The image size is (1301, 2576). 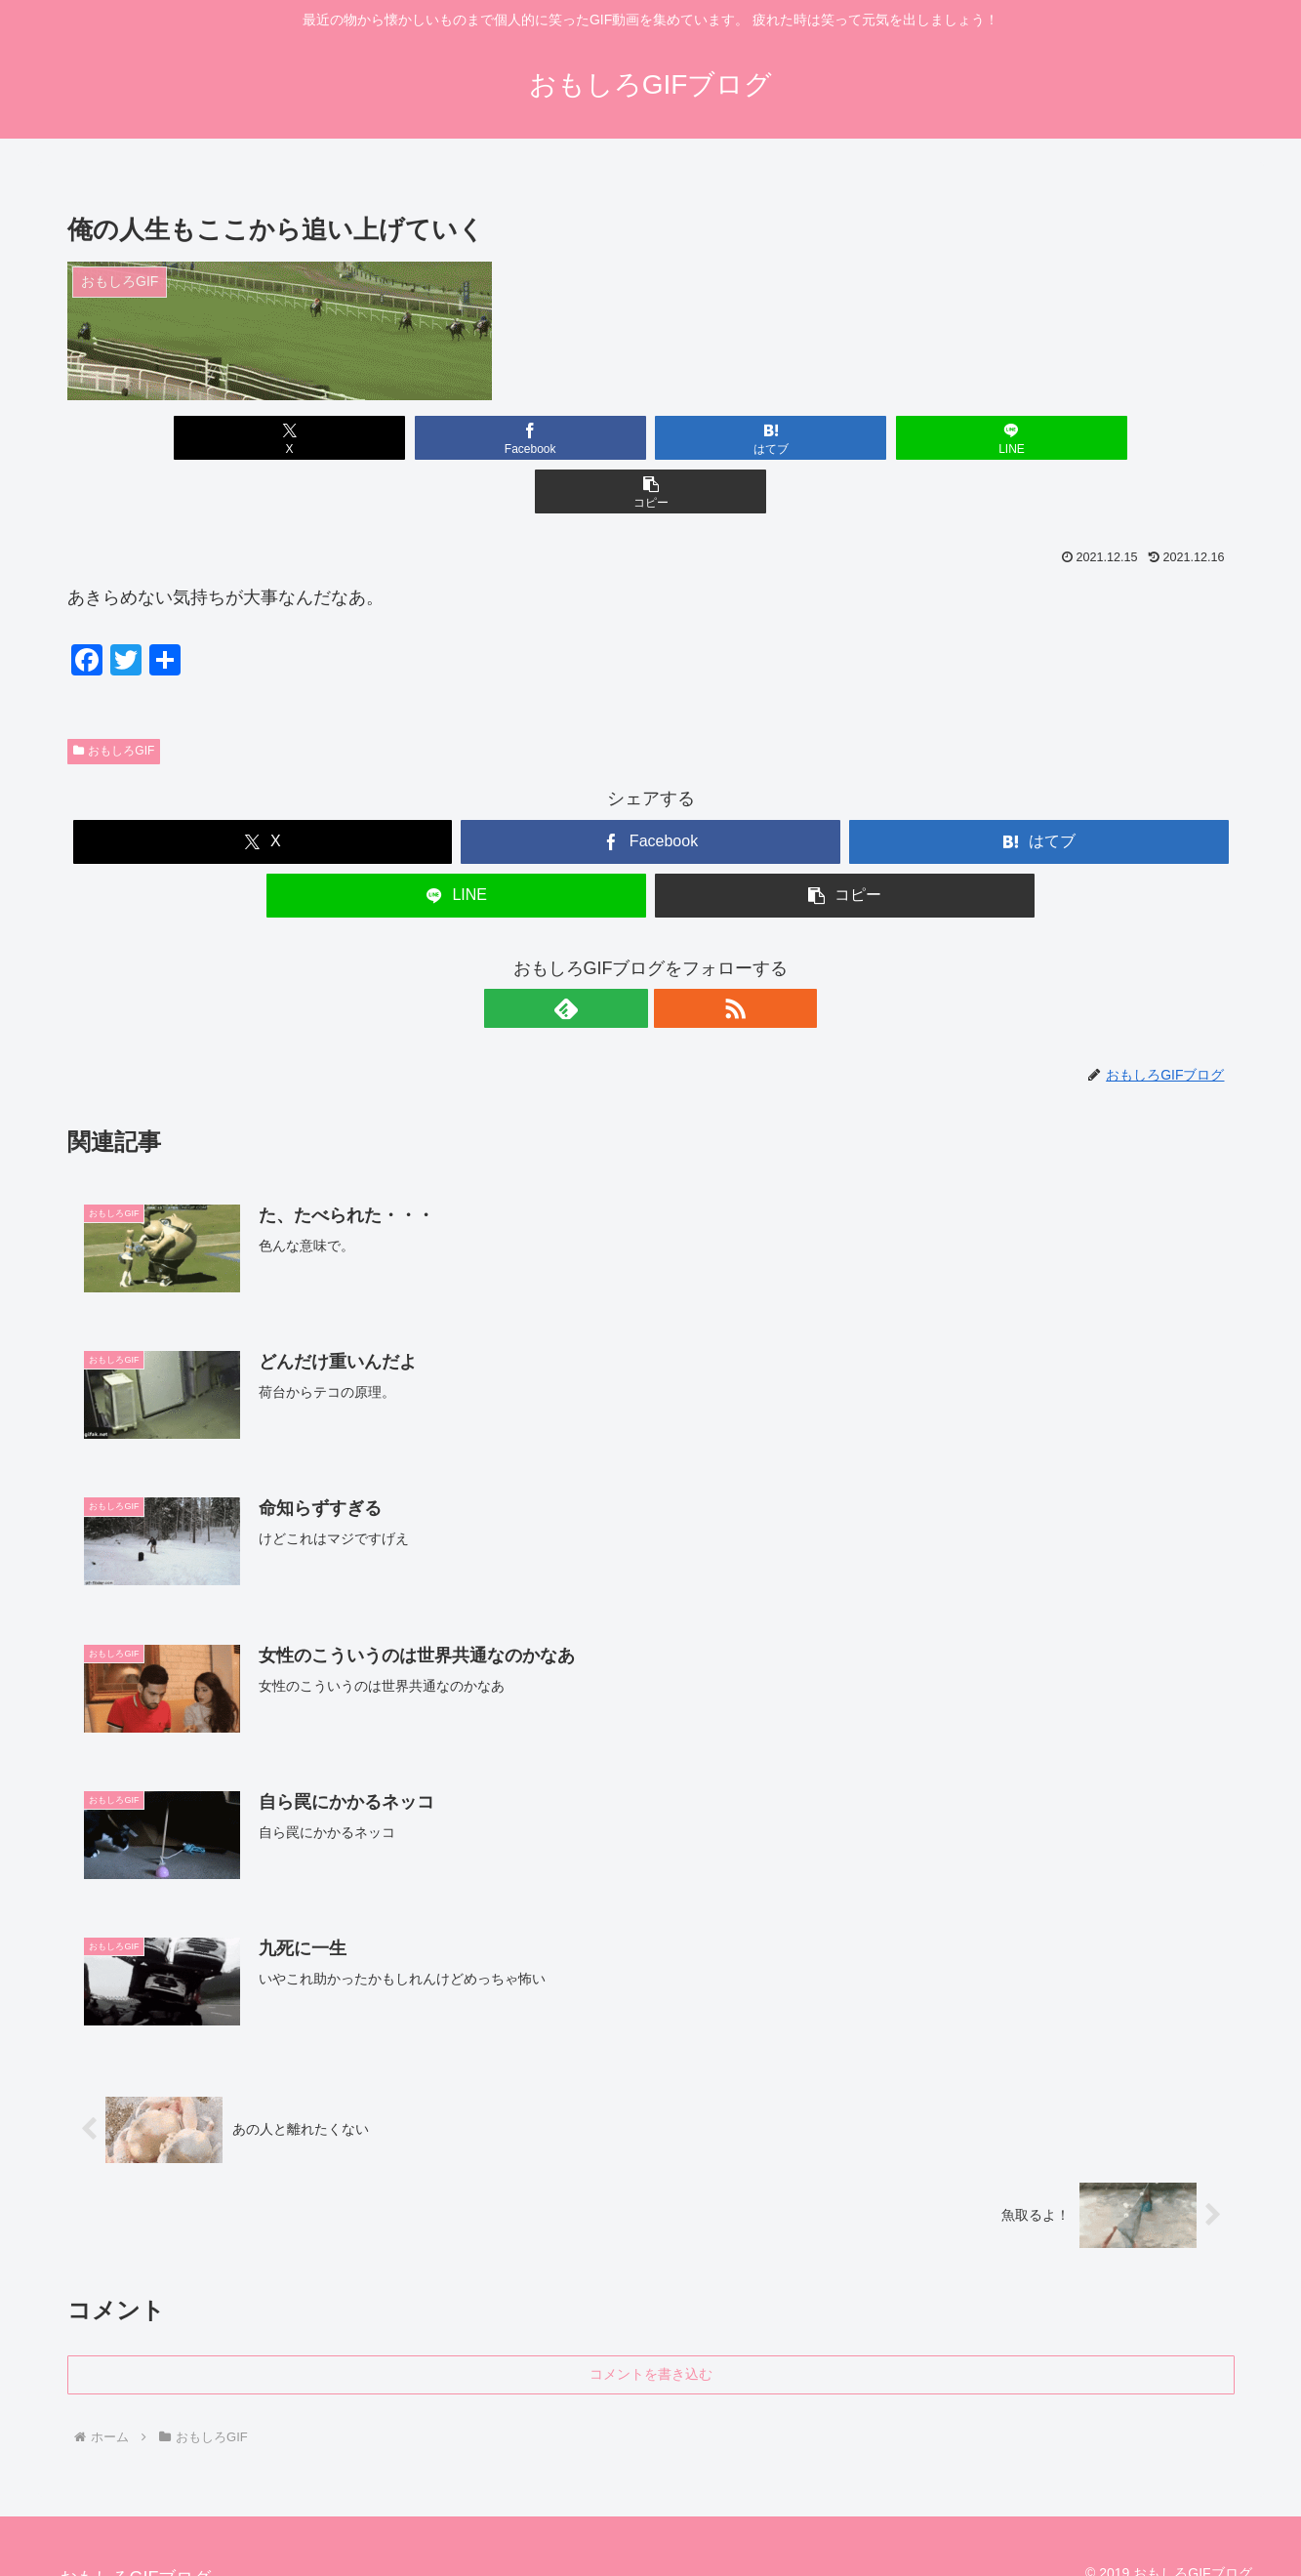 What do you see at coordinates (454, 438) in the screenshot?
I see `[Facebookでシェア]` at bounding box center [454, 438].